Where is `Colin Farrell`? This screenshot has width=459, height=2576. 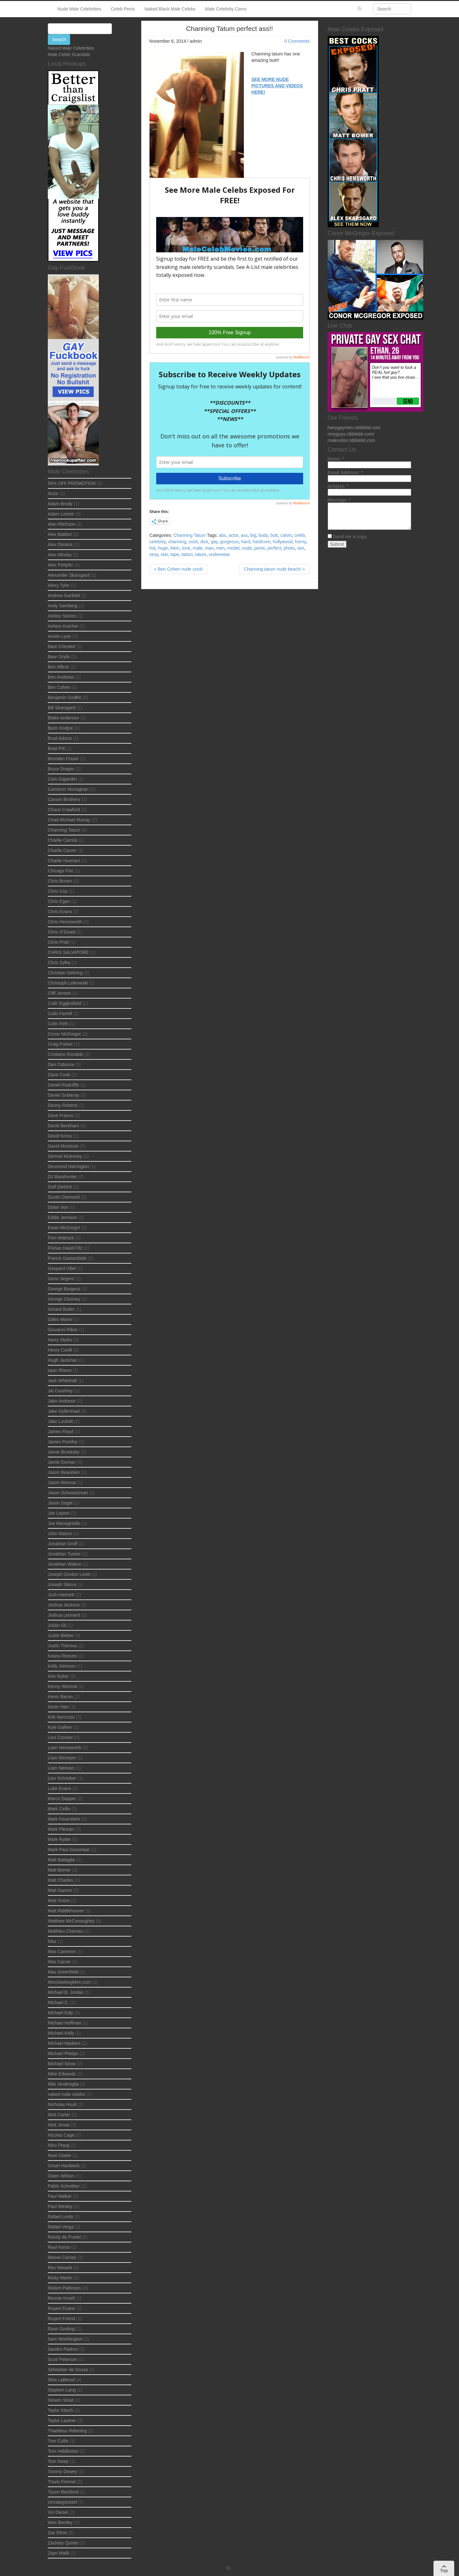
Colin Farrell is located at coordinates (60, 1013).